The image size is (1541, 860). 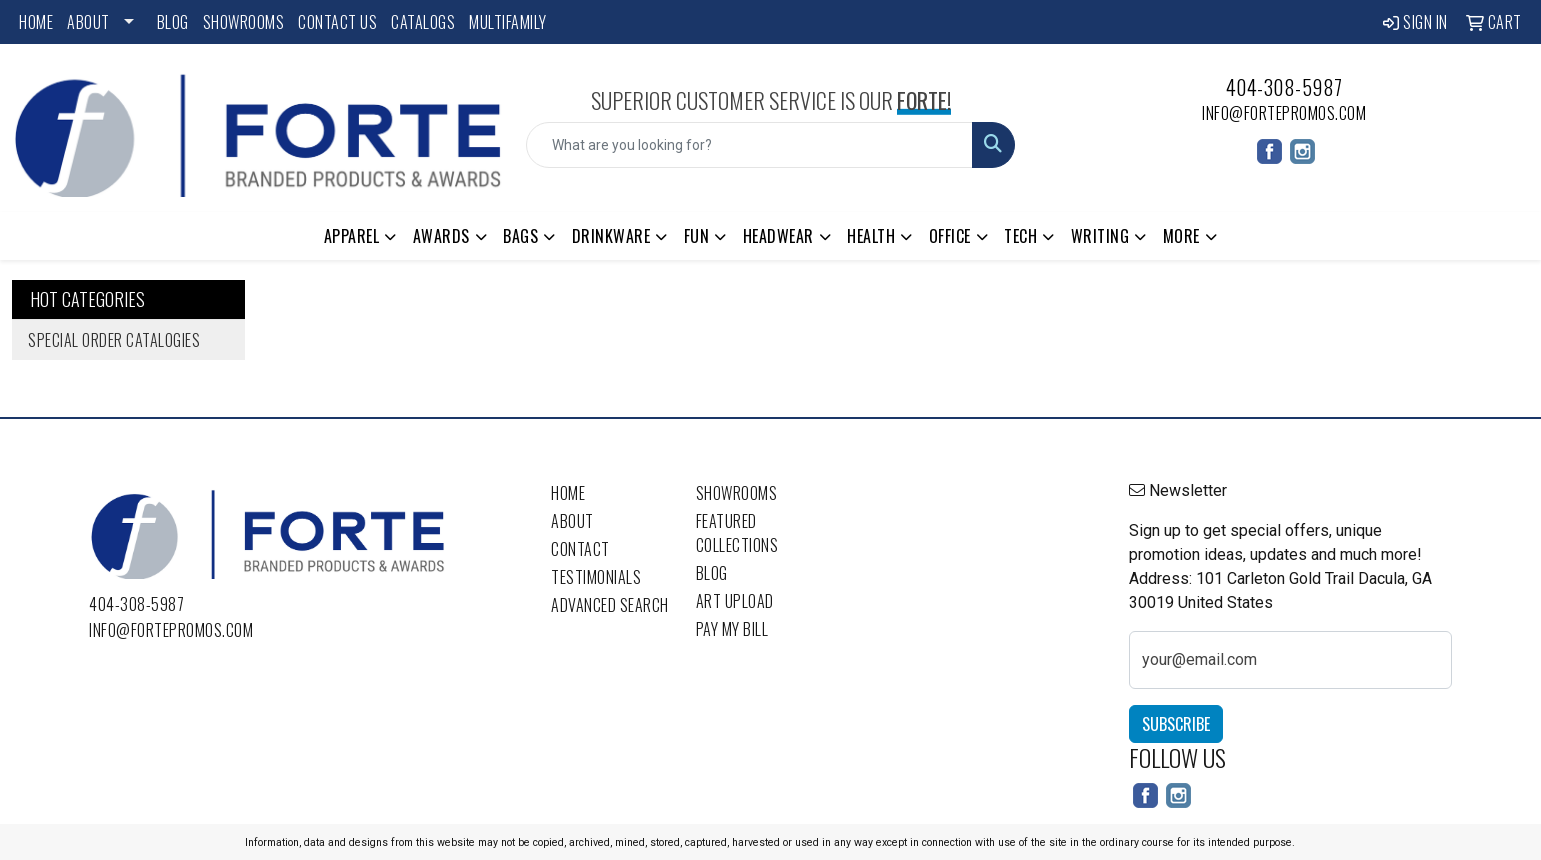 I want to click on Tech [button], so click(x=1020, y=236).